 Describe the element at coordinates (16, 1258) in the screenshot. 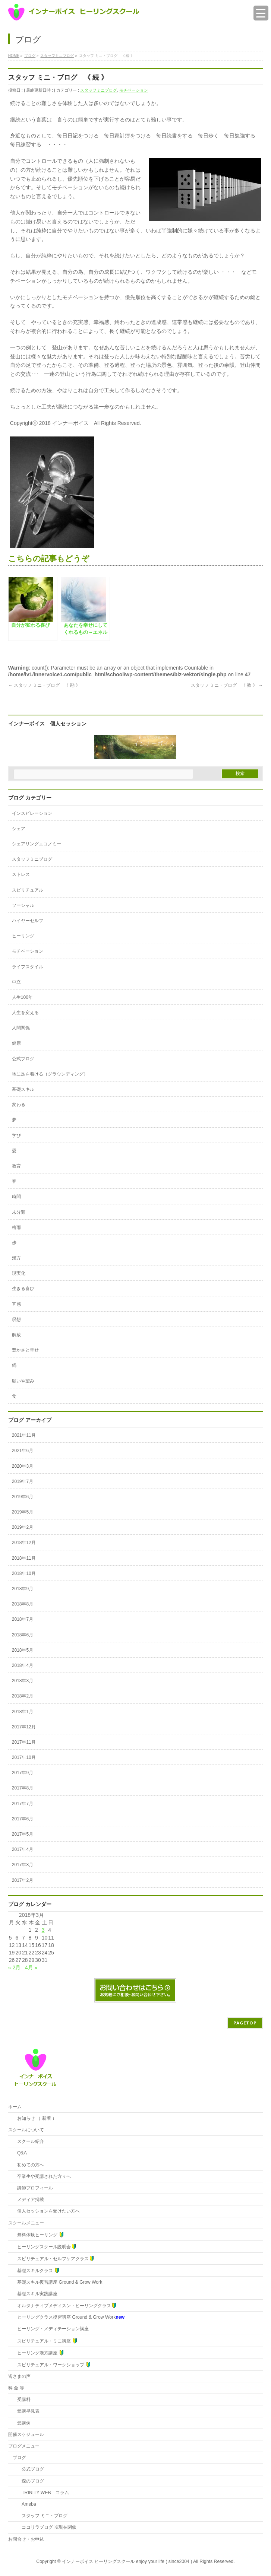

I see `漢方` at that location.